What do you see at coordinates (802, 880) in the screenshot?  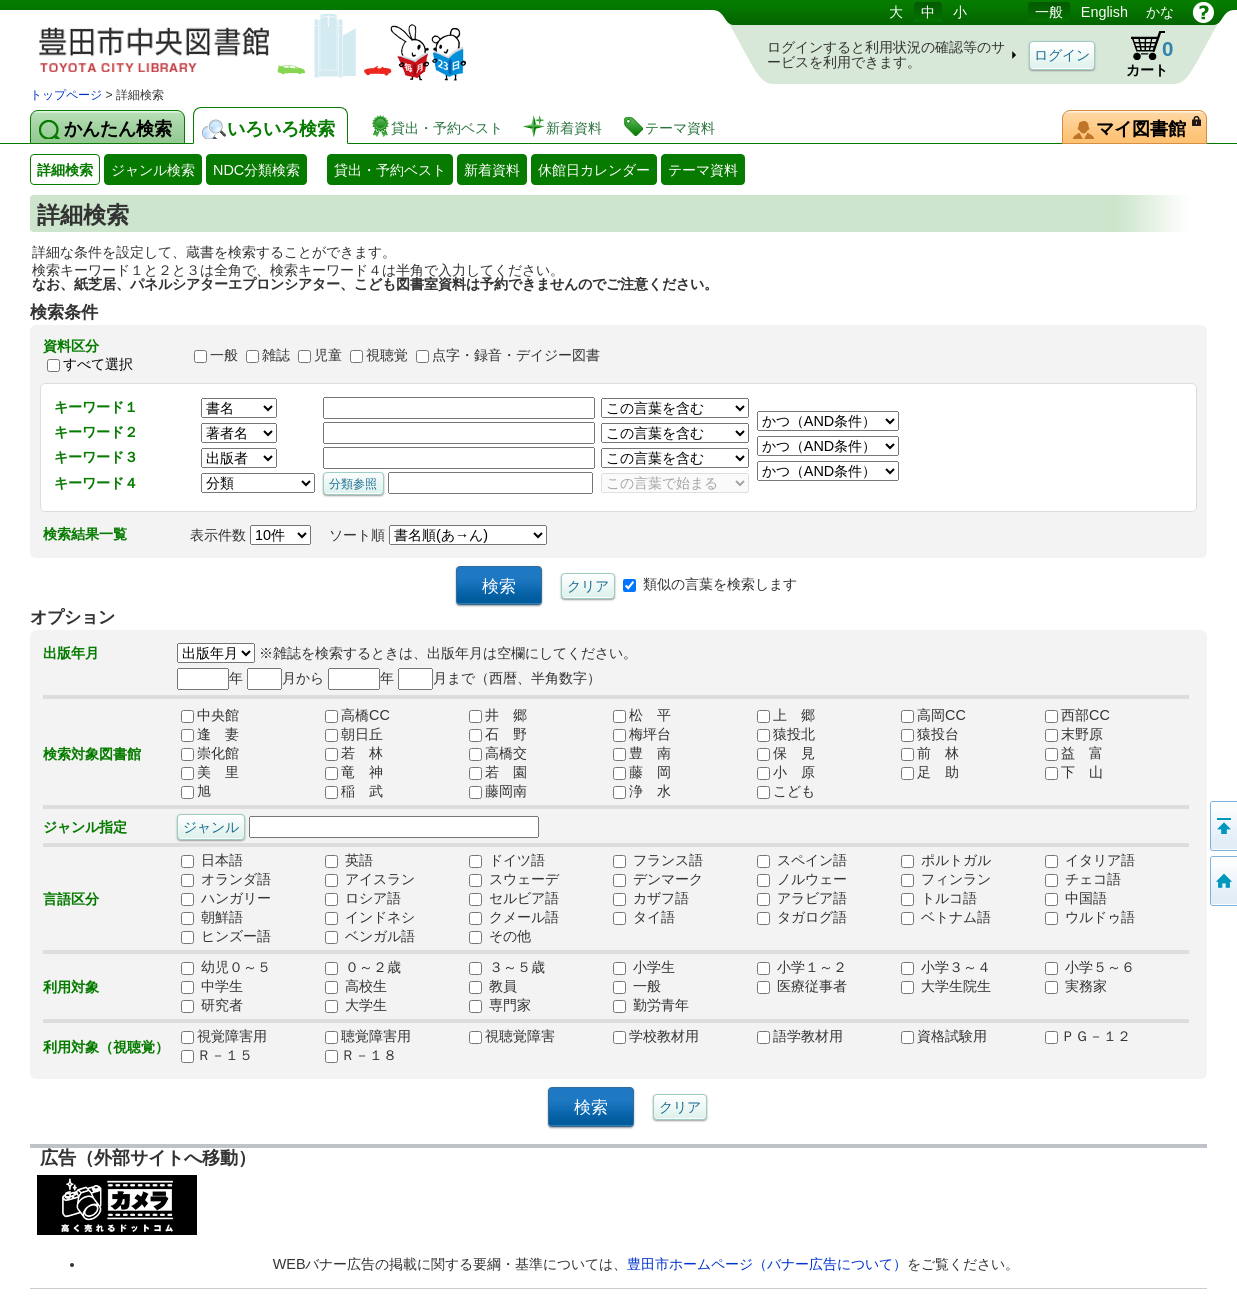 I see `ノルウェー` at bounding box center [802, 880].